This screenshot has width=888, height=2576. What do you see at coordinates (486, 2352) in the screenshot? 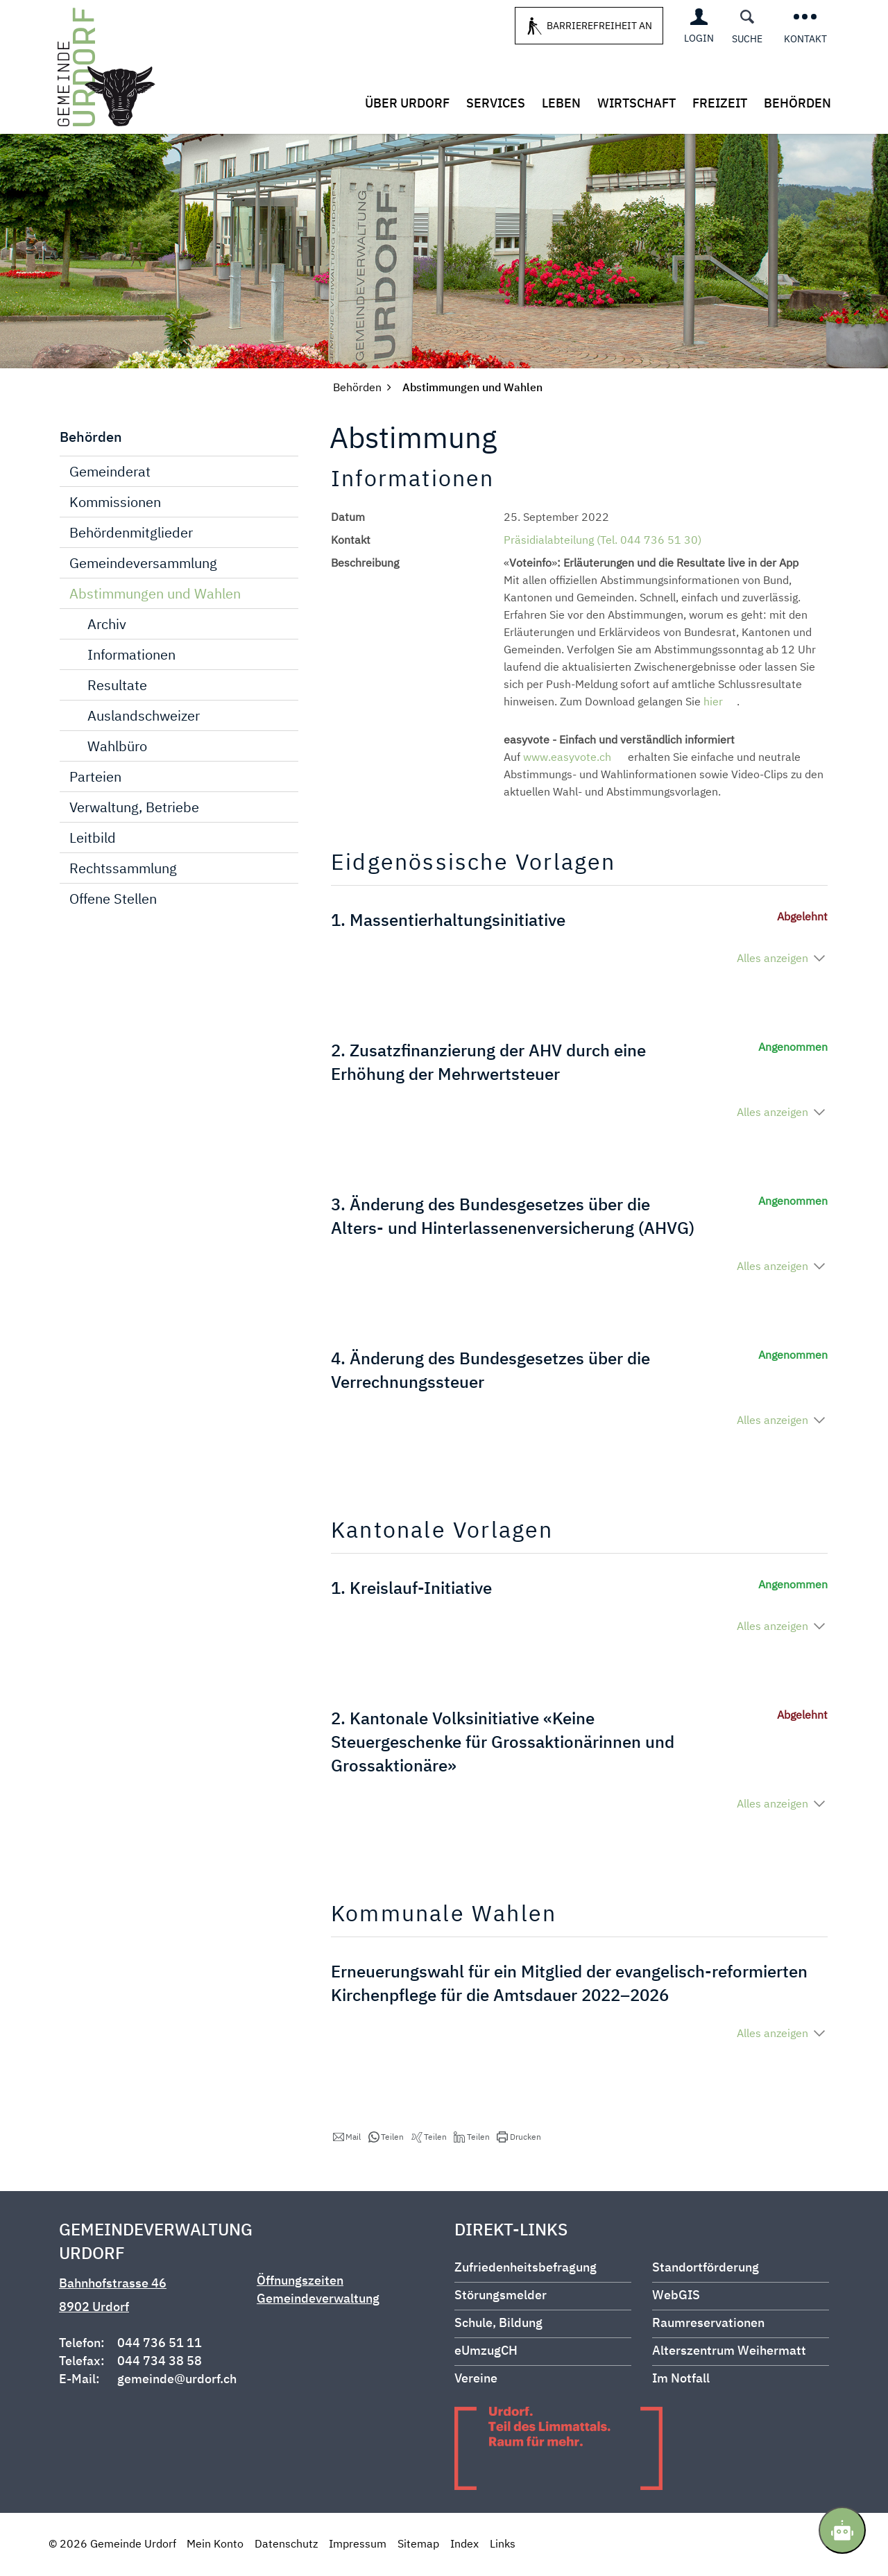
I see `eUmzugCH` at bounding box center [486, 2352].